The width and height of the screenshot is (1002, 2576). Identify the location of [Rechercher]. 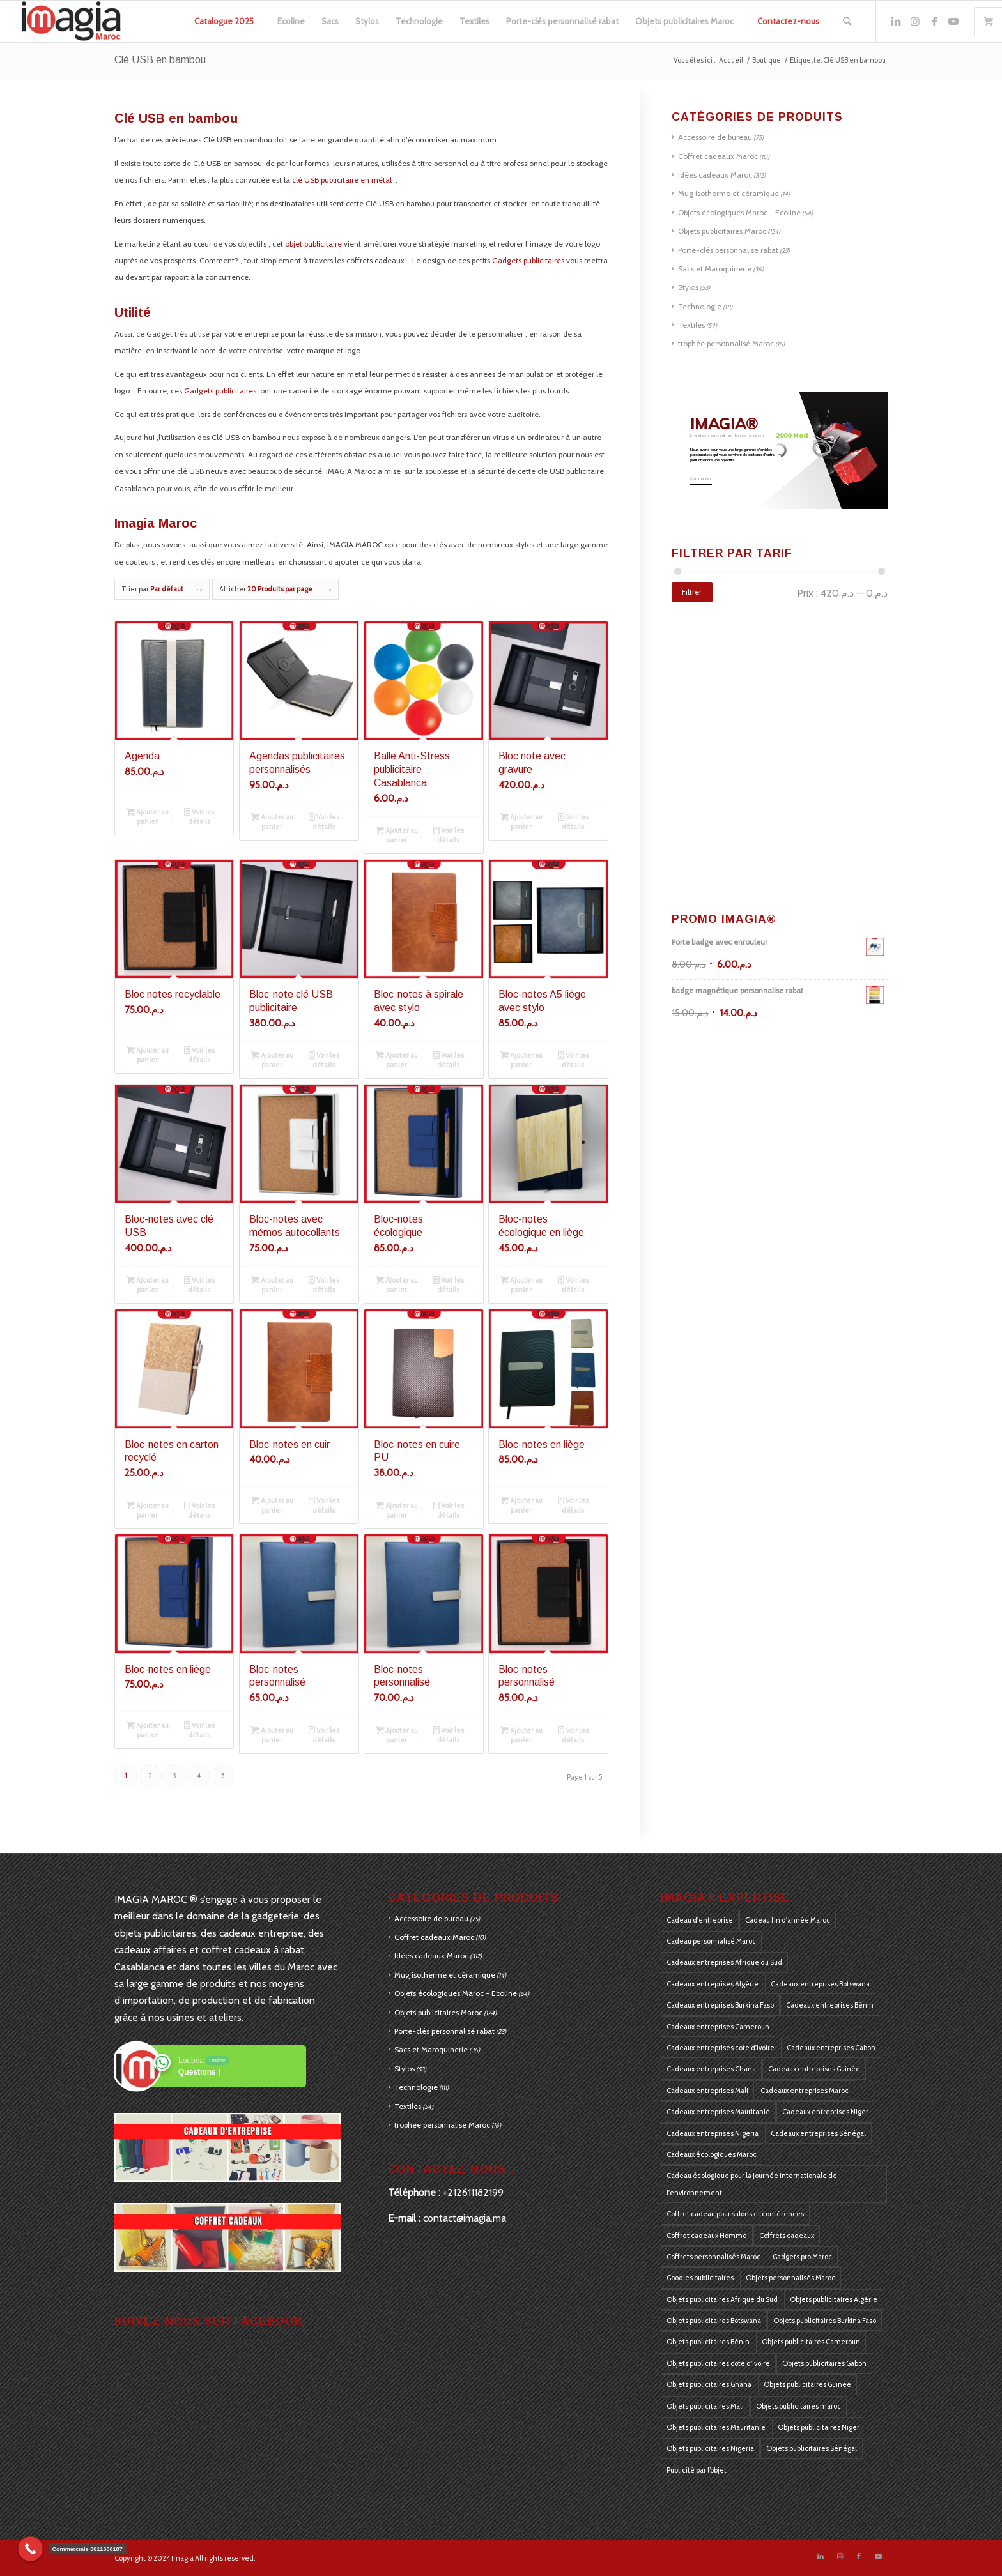
(847, 21).